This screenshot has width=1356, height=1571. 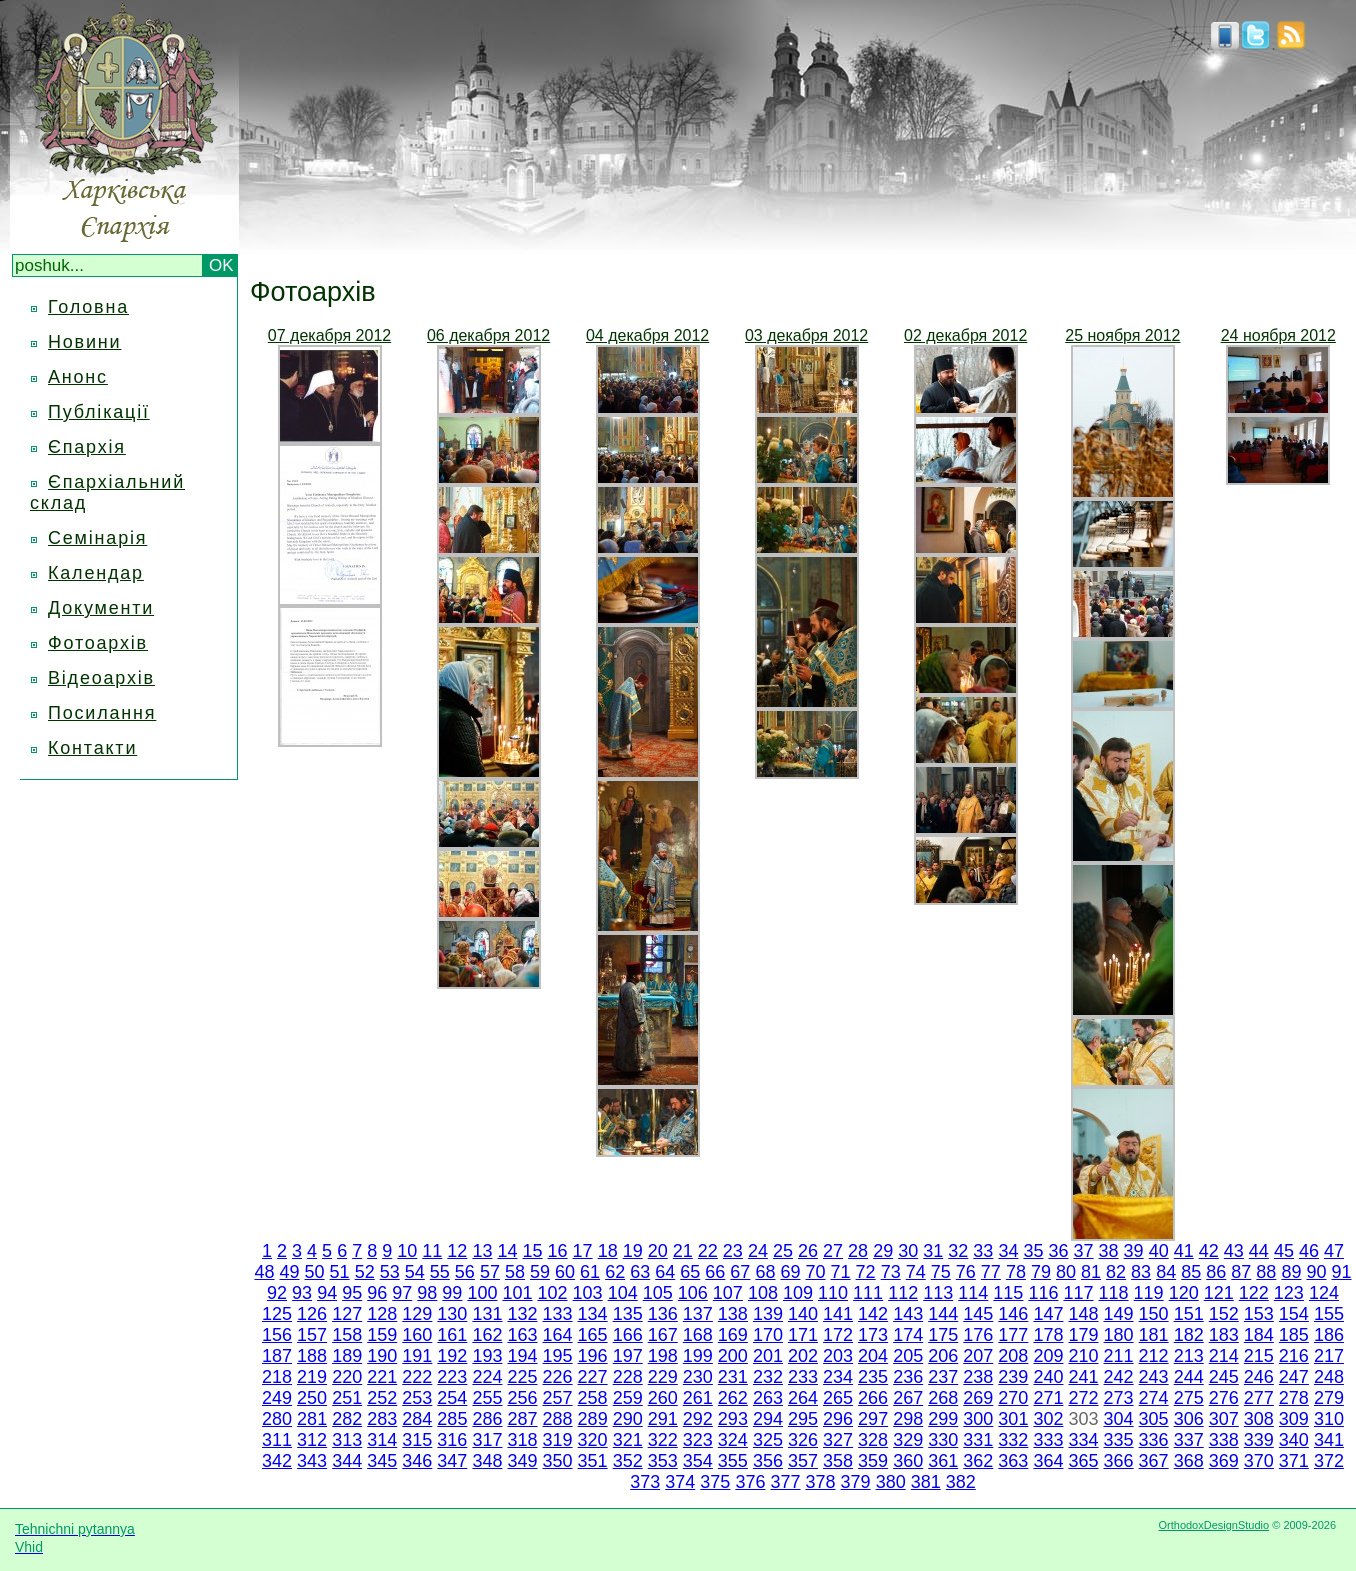 What do you see at coordinates (452, 1335) in the screenshot?
I see `161` at bounding box center [452, 1335].